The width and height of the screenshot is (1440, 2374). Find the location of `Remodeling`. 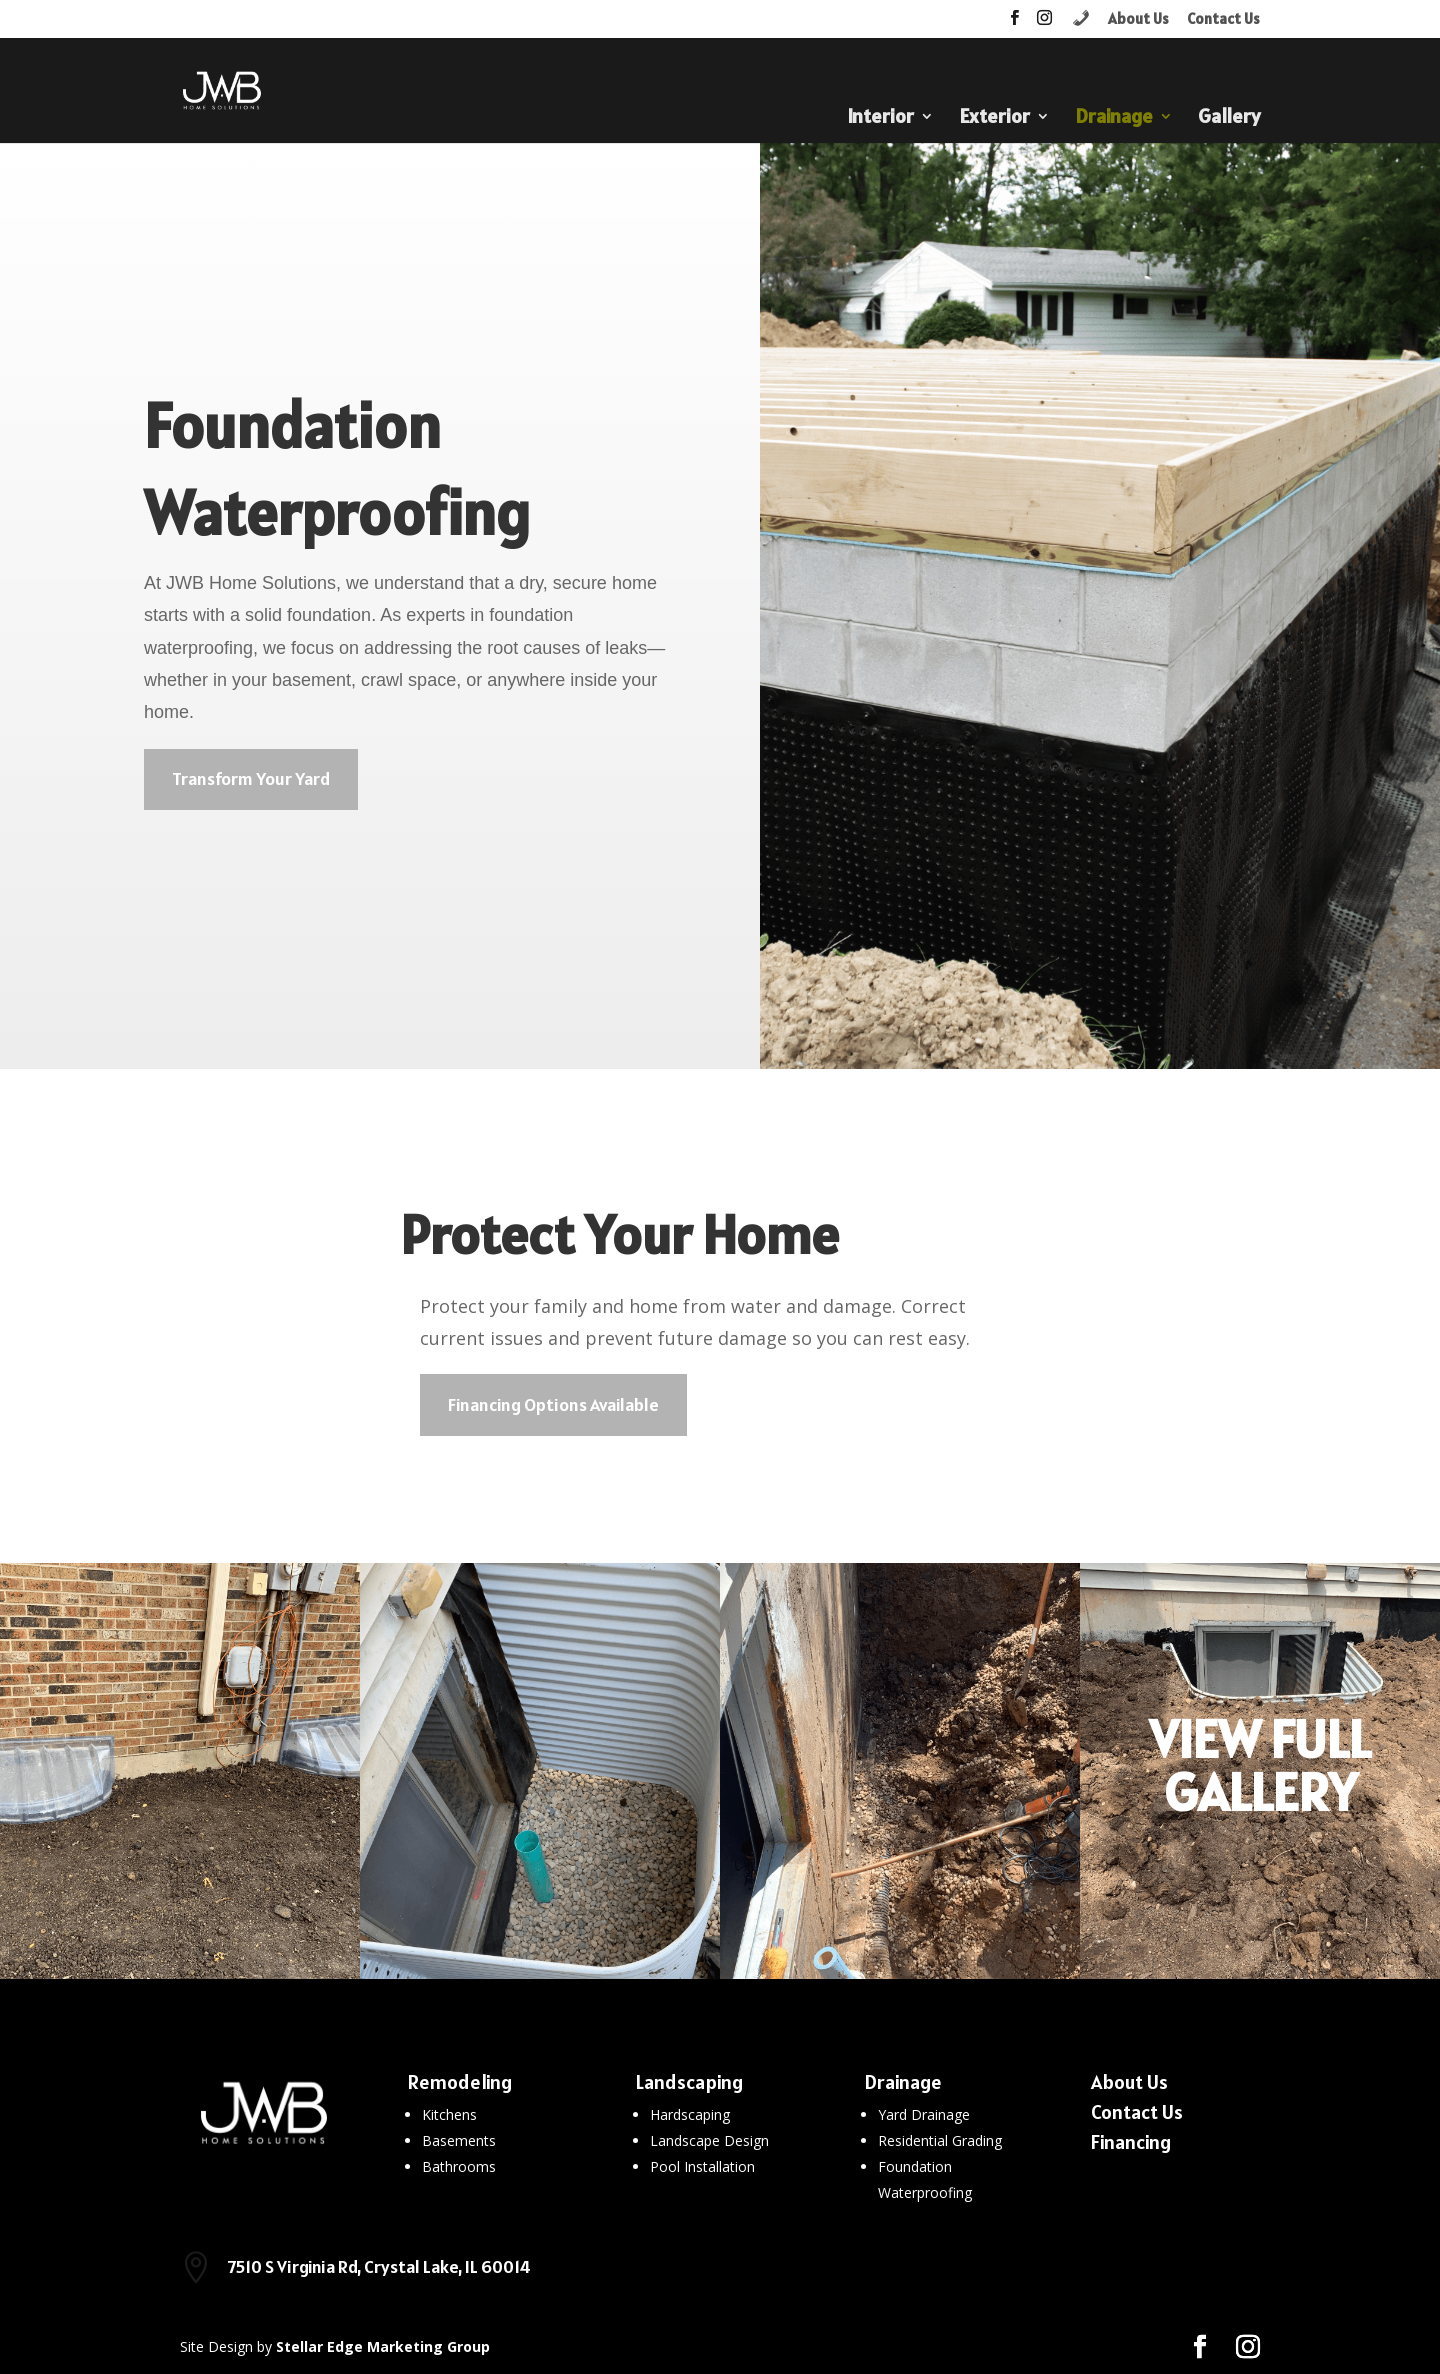

Remodeling is located at coordinates (460, 2082).